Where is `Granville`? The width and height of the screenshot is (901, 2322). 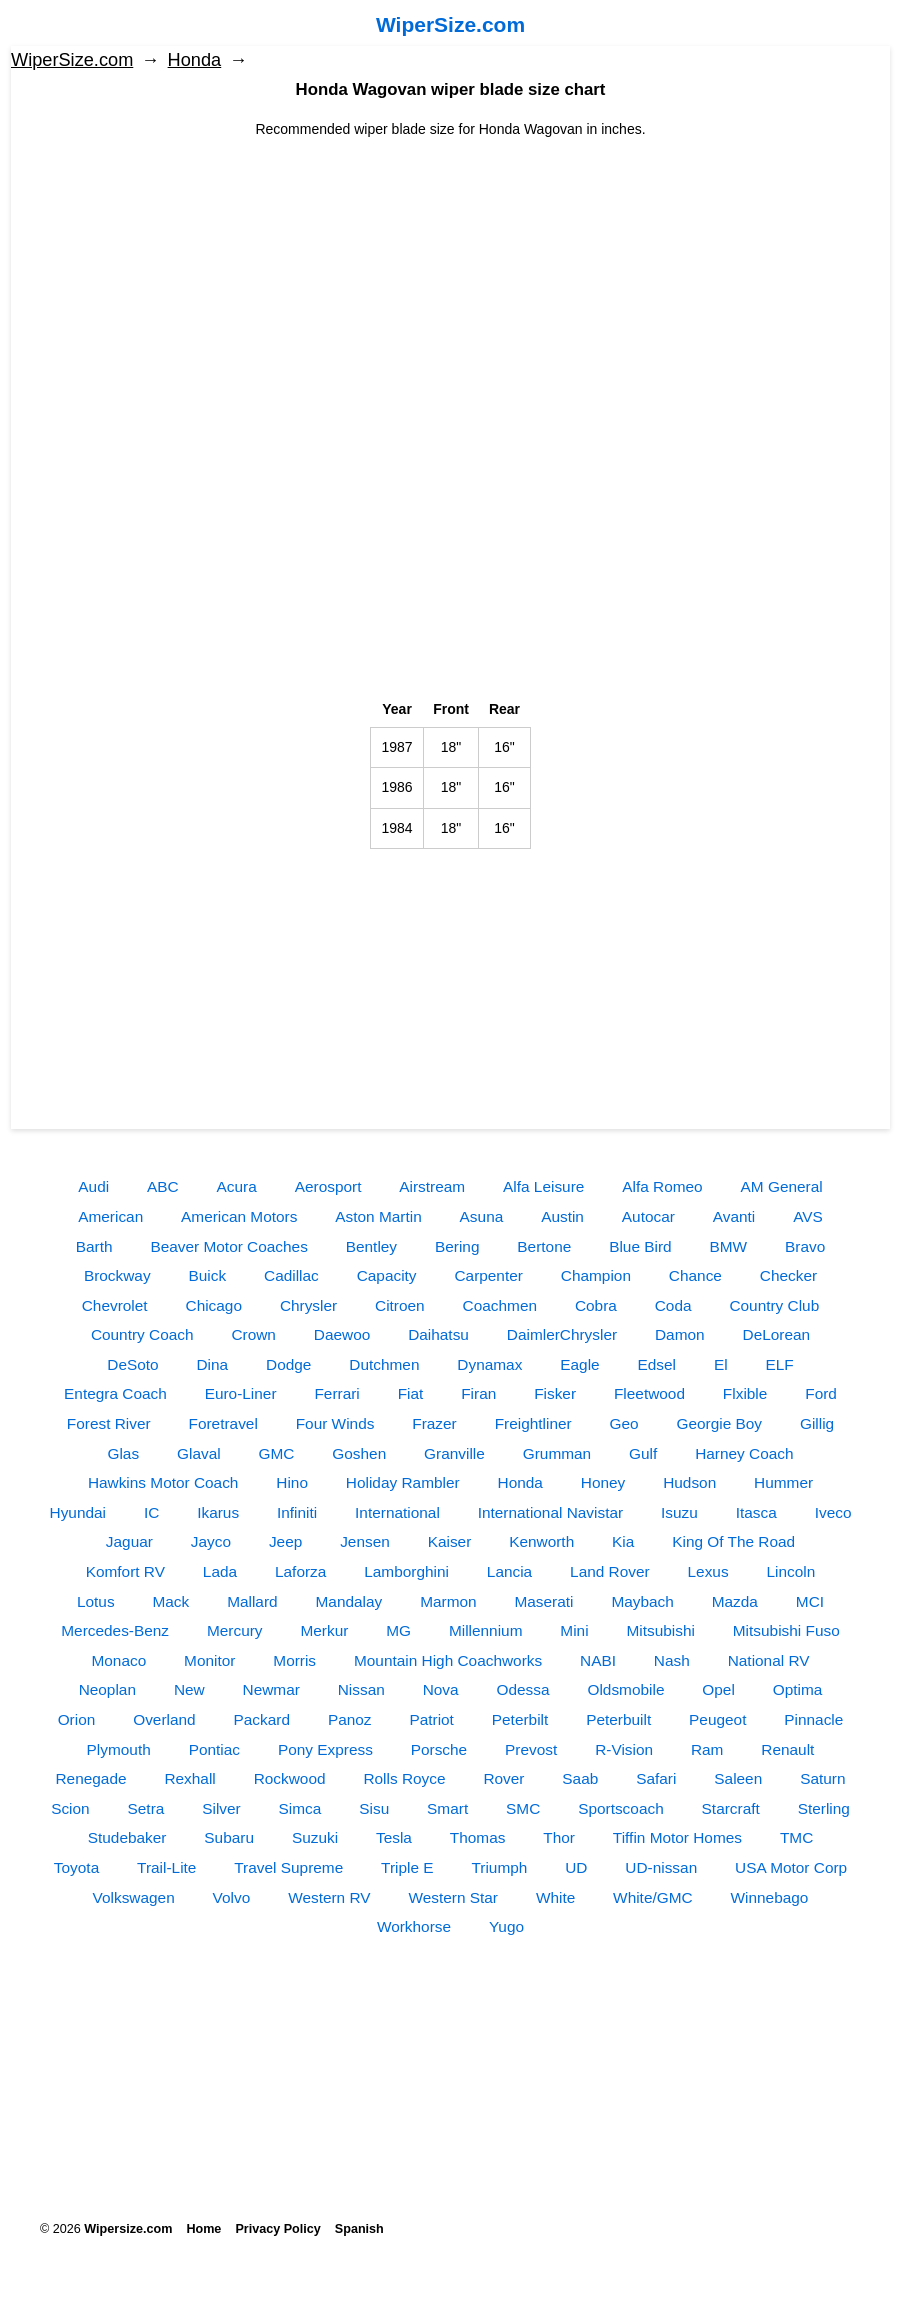 Granville is located at coordinates (454, 1453).